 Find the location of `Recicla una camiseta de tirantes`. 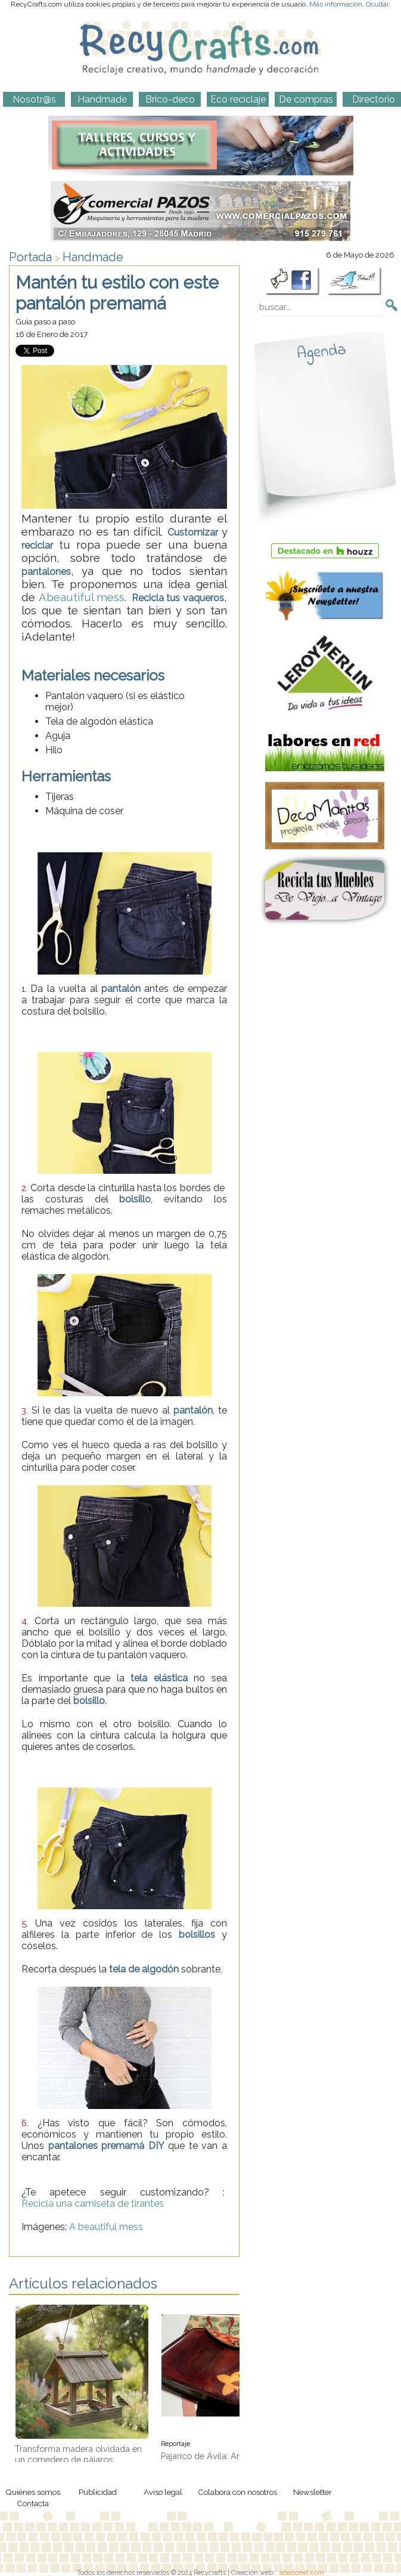

Recicla una camiseta de tirantes is located at coordinates (93, 2203).